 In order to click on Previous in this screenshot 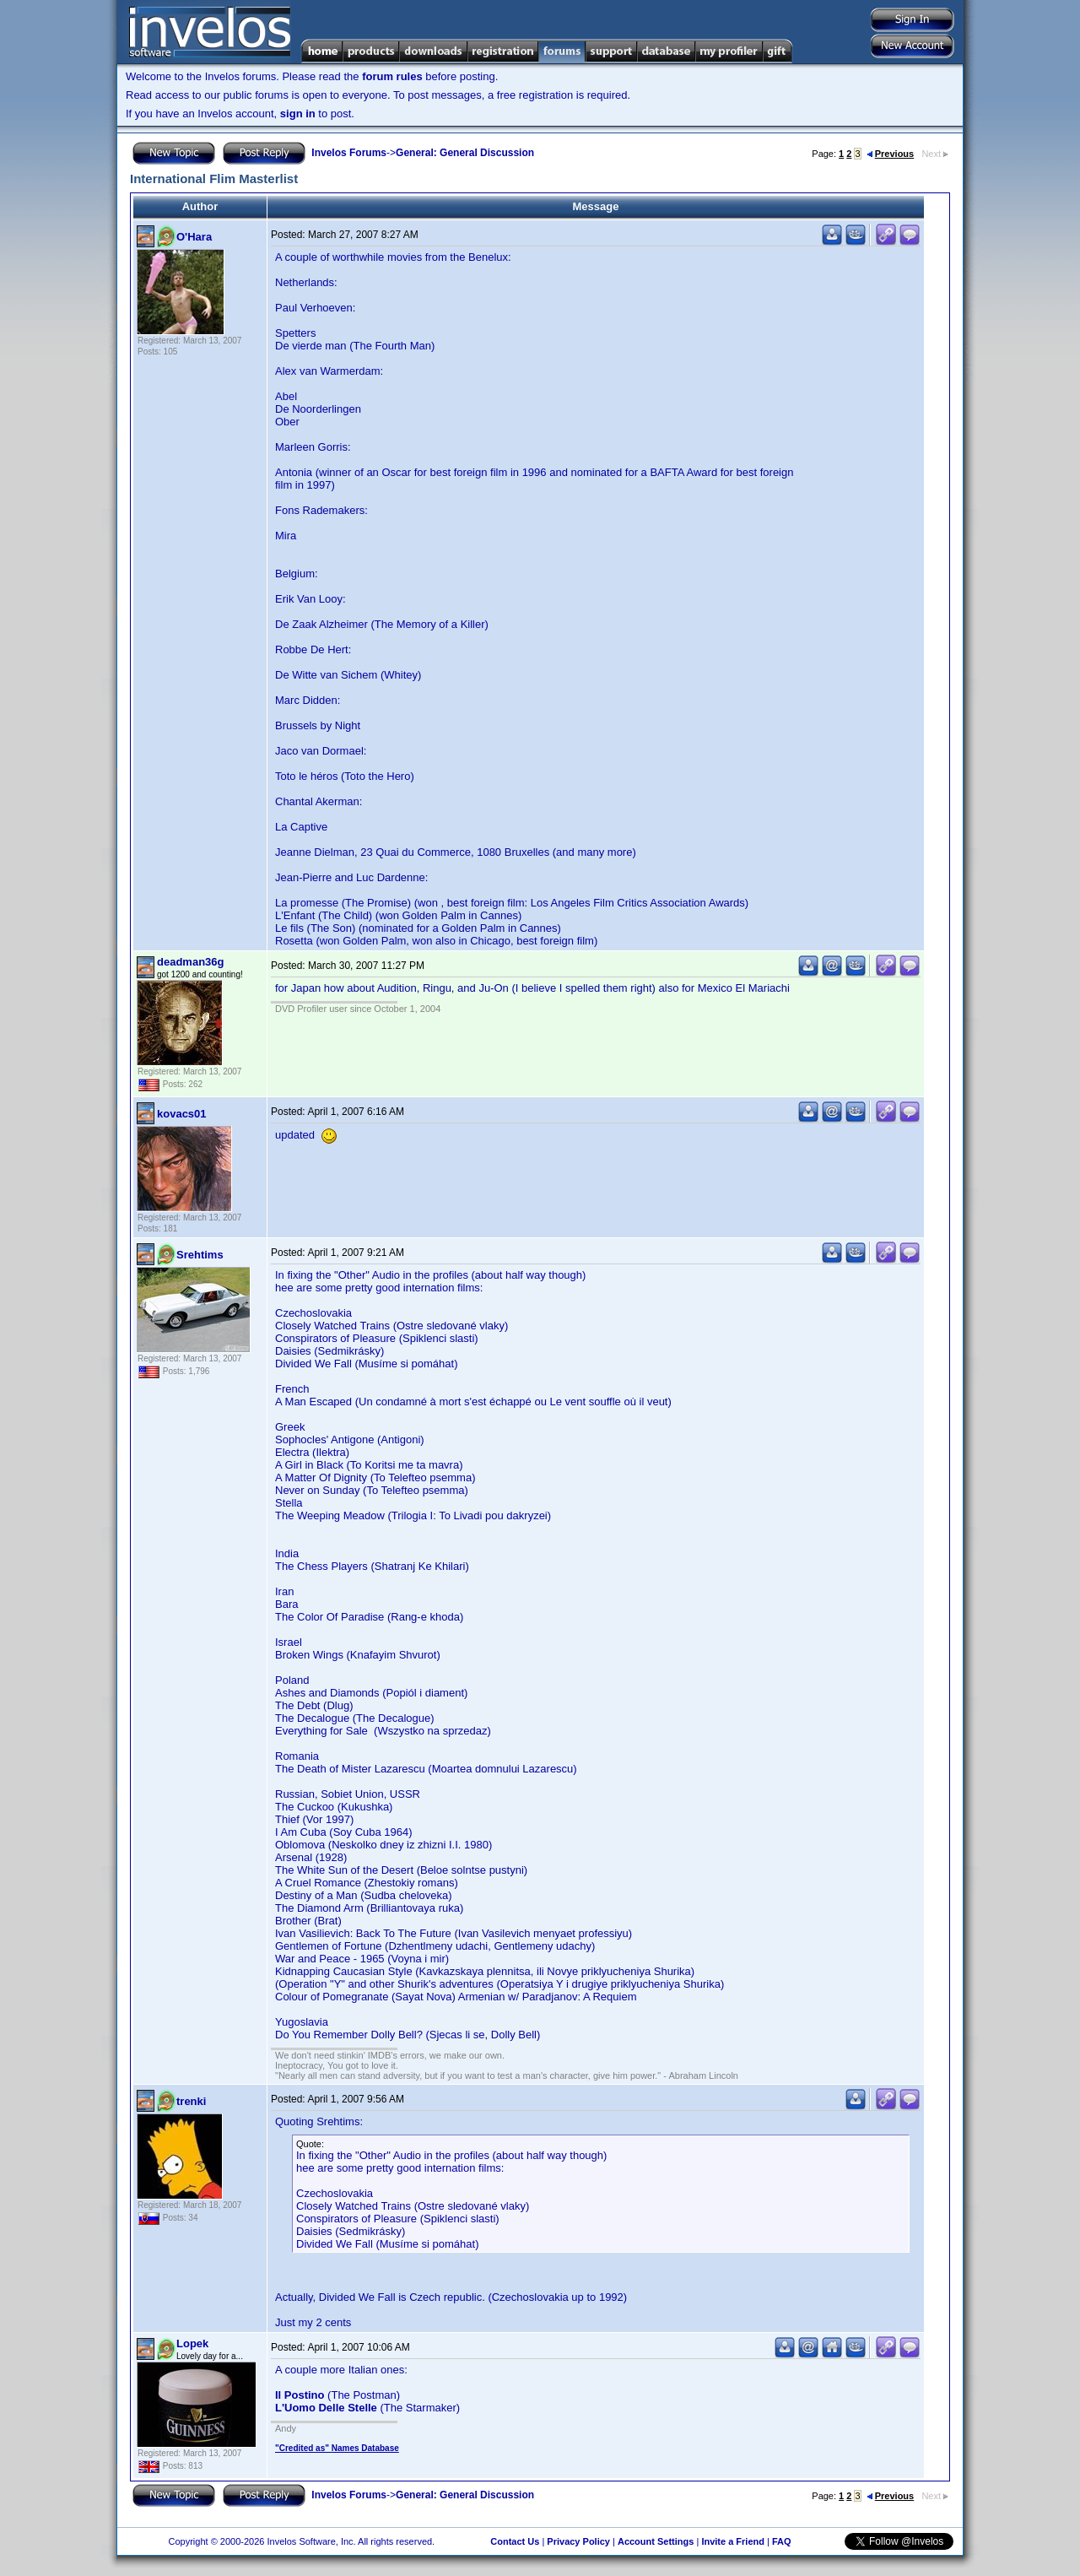, I will do `click(890, 154)`.